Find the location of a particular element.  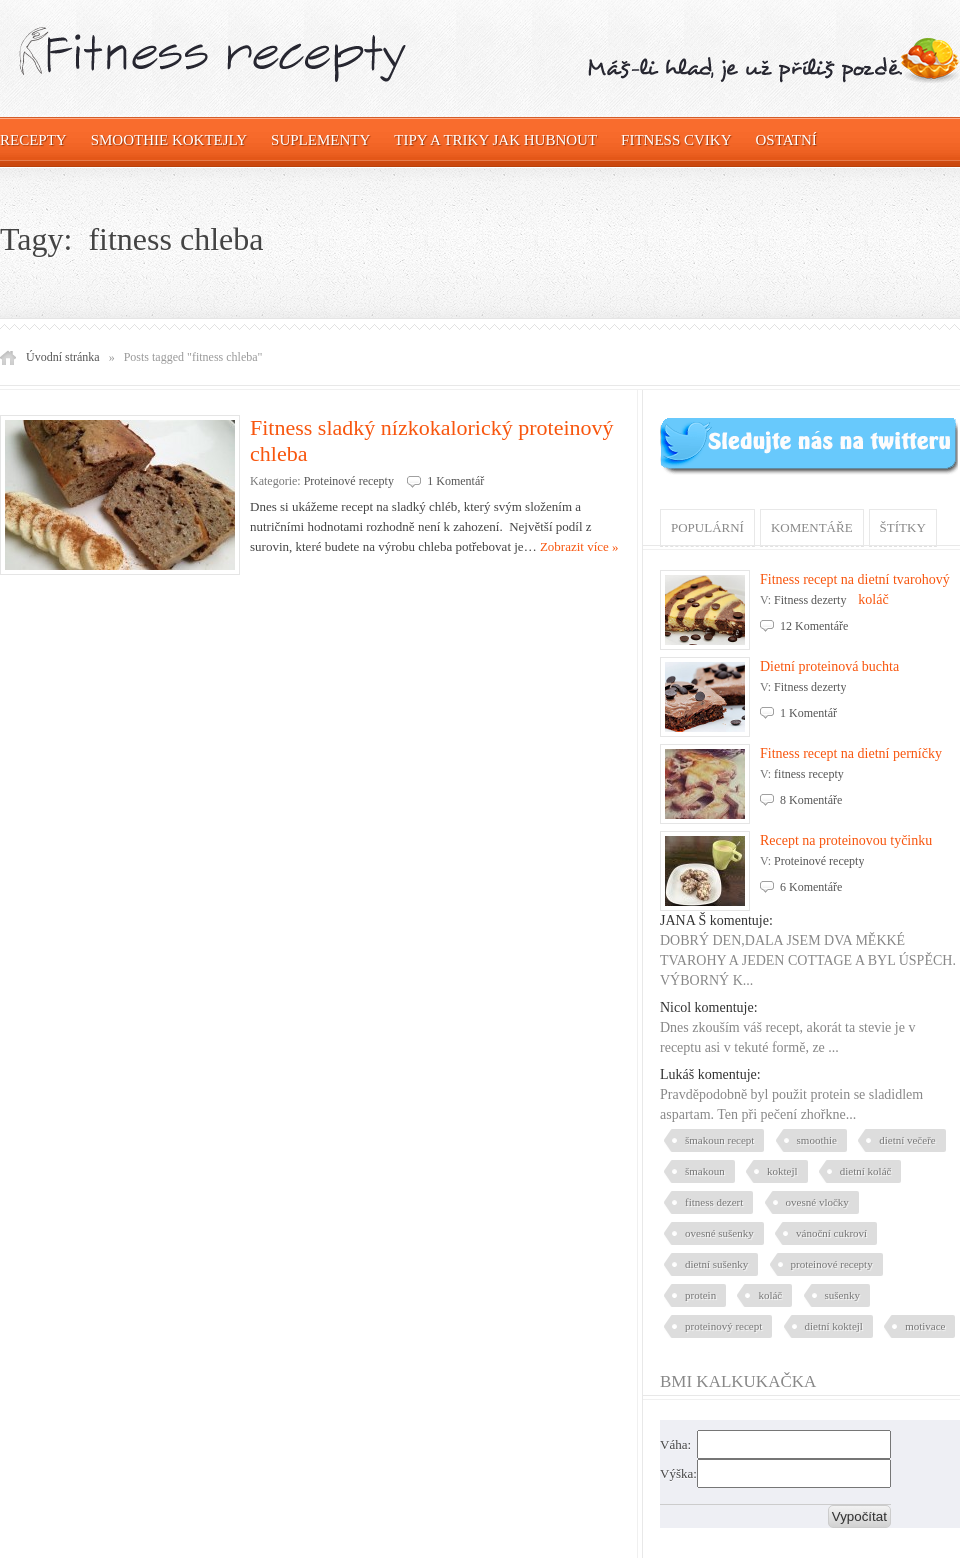

DOBRÝ DEN,DALA JSEM DVA MĚKKÉ TVAROHY A JEDEN COTTAGE A BYL ÚSPĚCH. VÝBORNÝ K... is located at coordinates (808, 960).